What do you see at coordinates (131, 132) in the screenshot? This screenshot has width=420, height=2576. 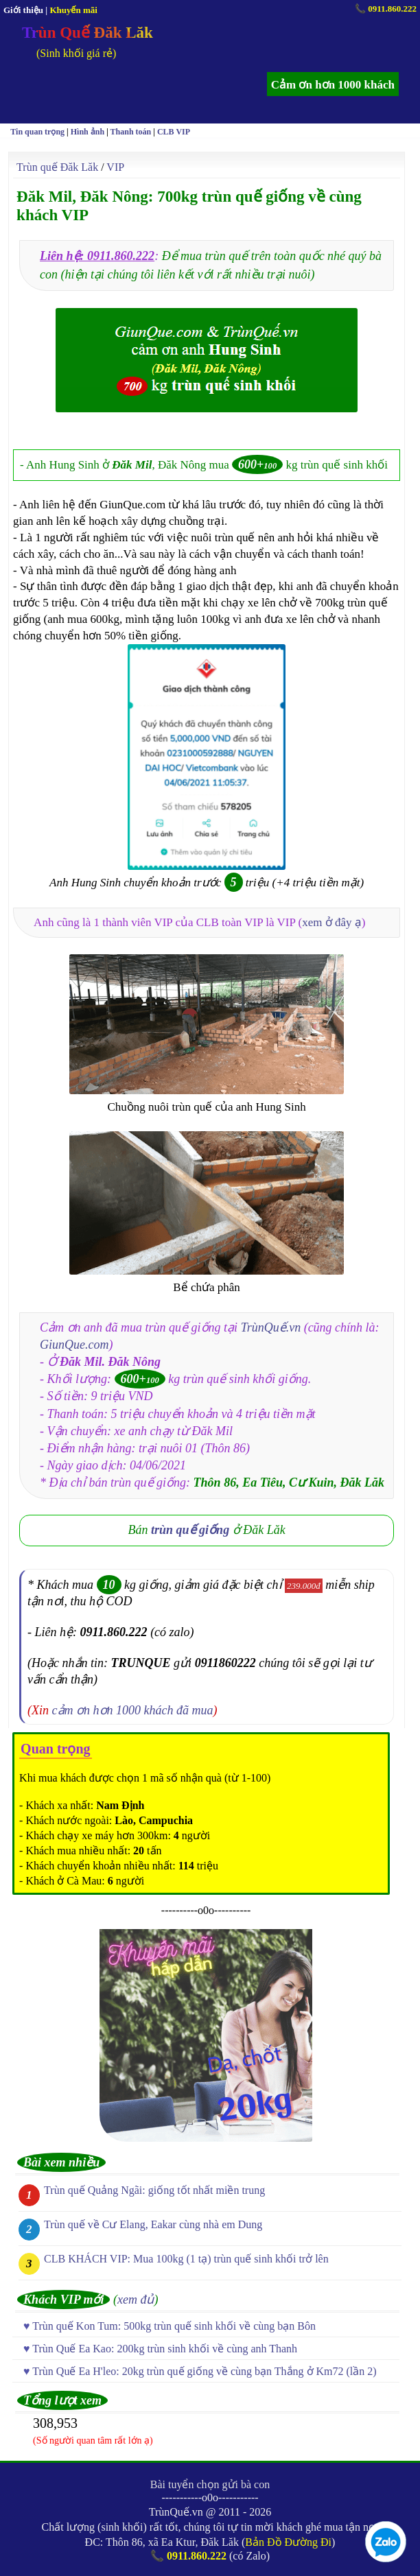 I see `Thanh toán` at bounding box center [131, 132].